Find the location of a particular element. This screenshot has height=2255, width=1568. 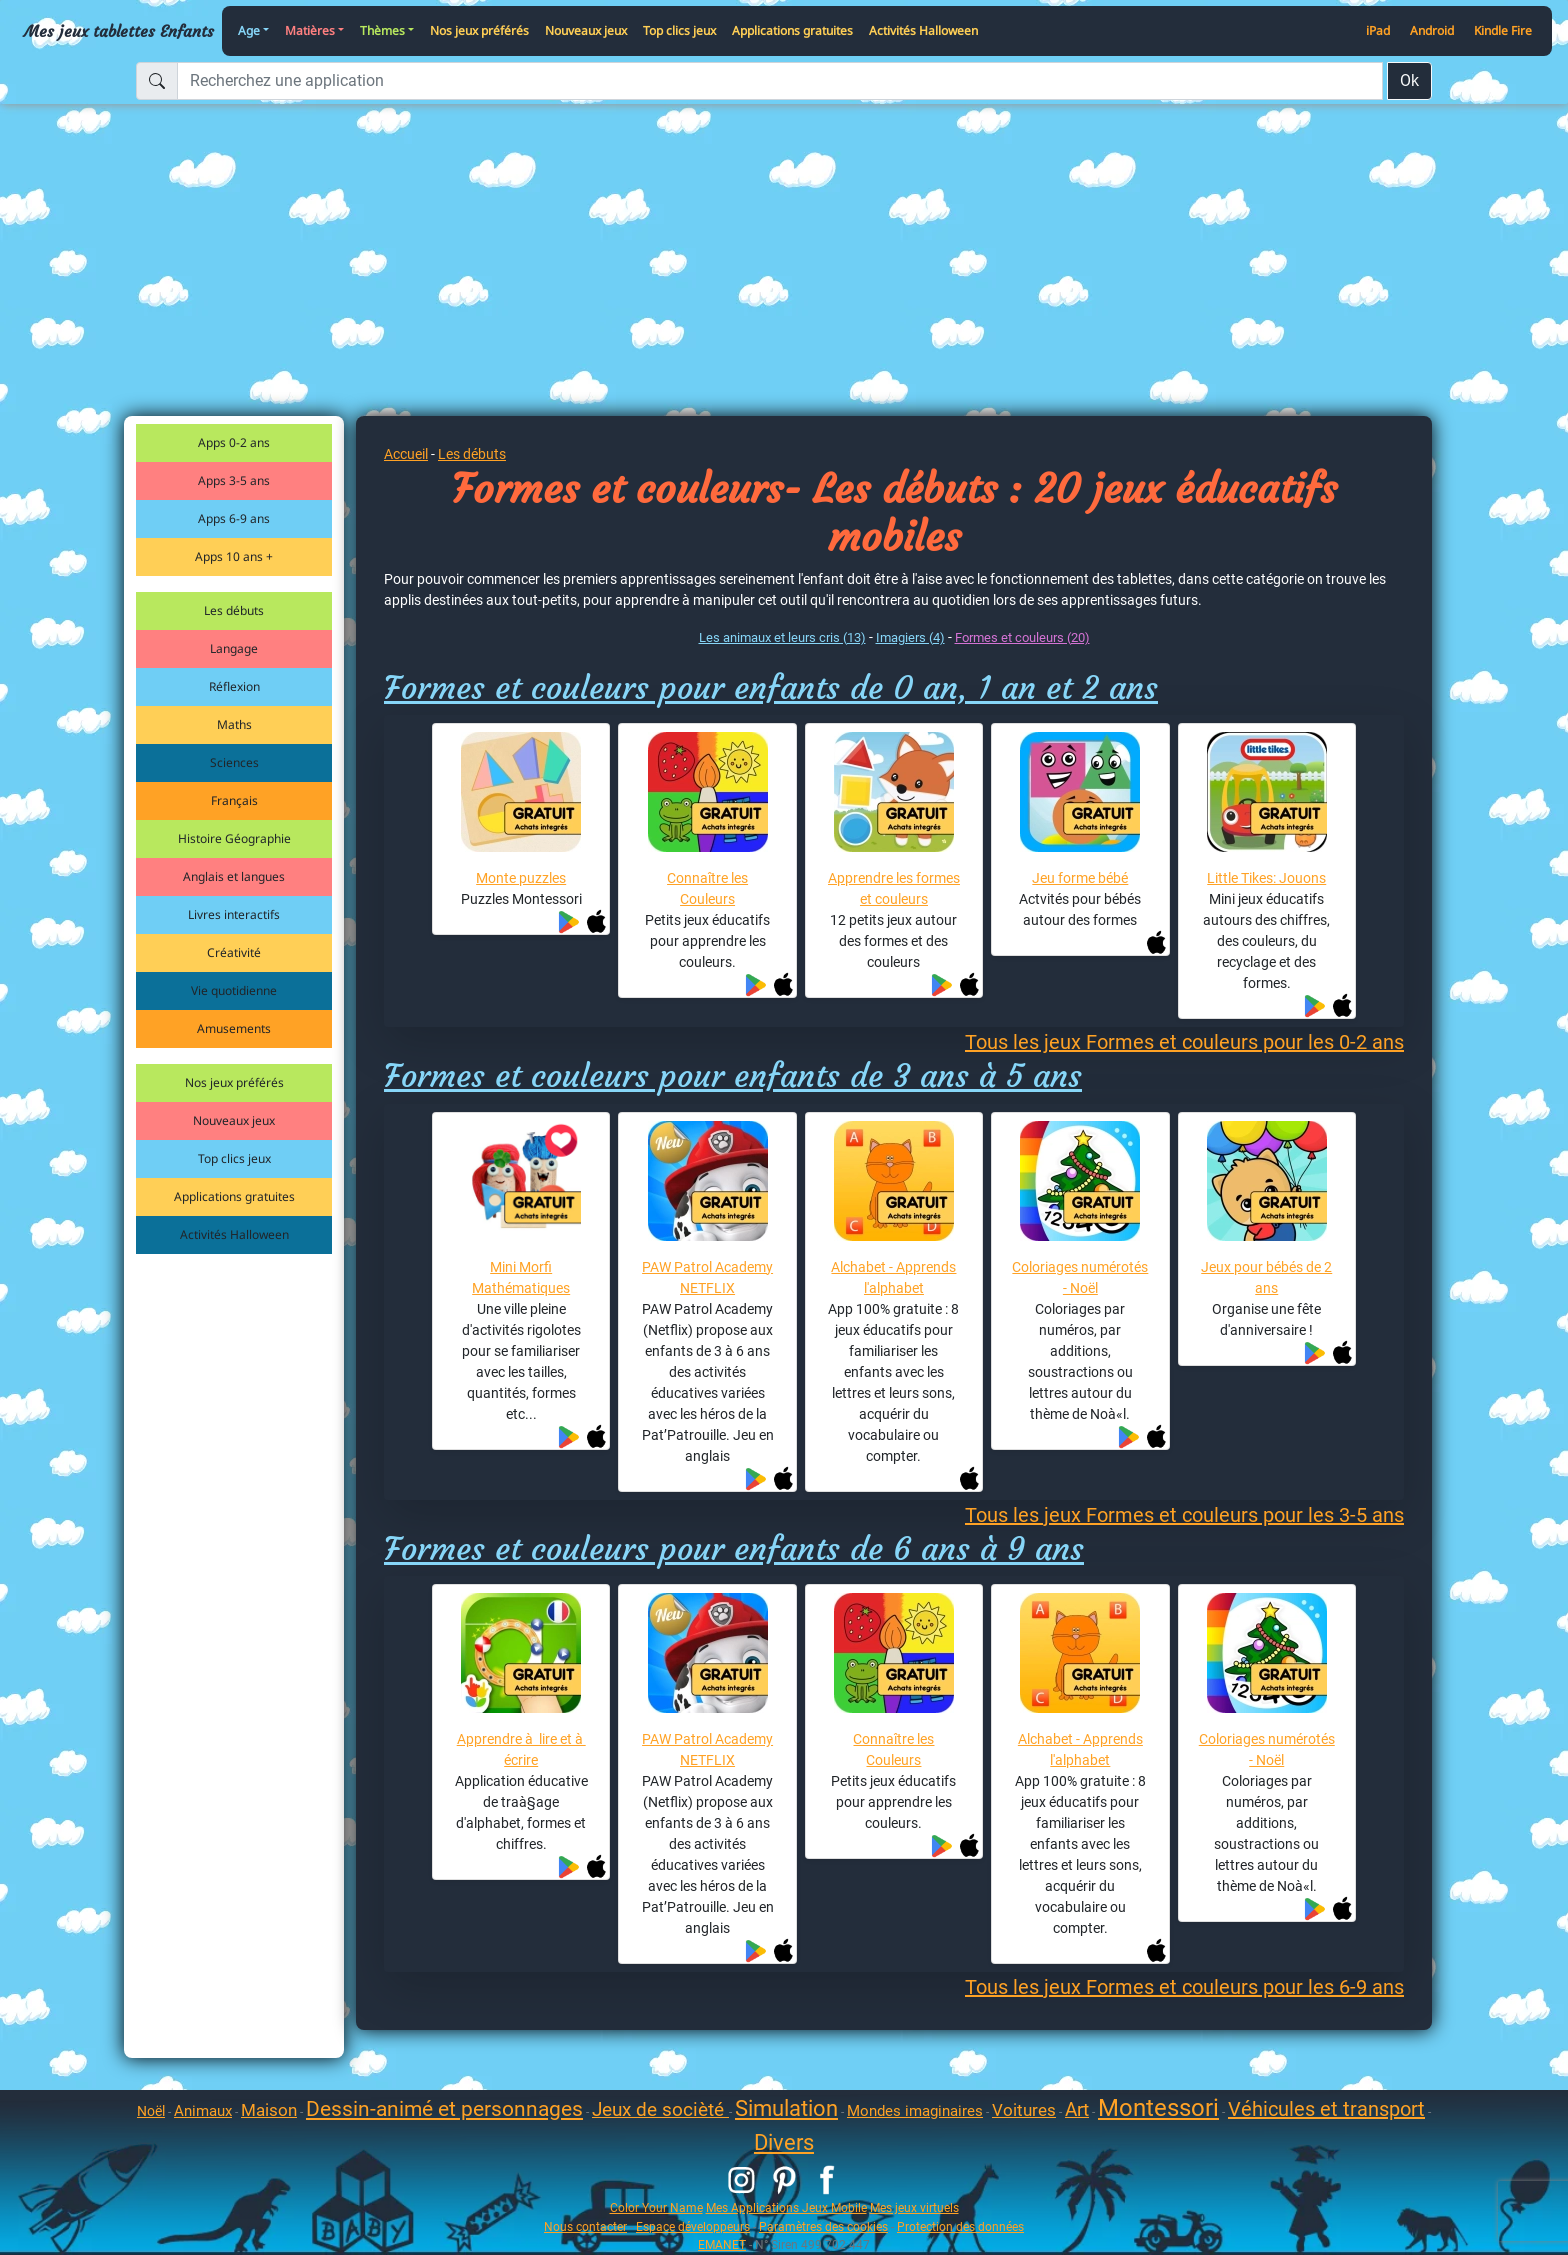

Tous les jeux Formes et couleurs pour les 3-5 ans is located at coordinates (1184, 1515).